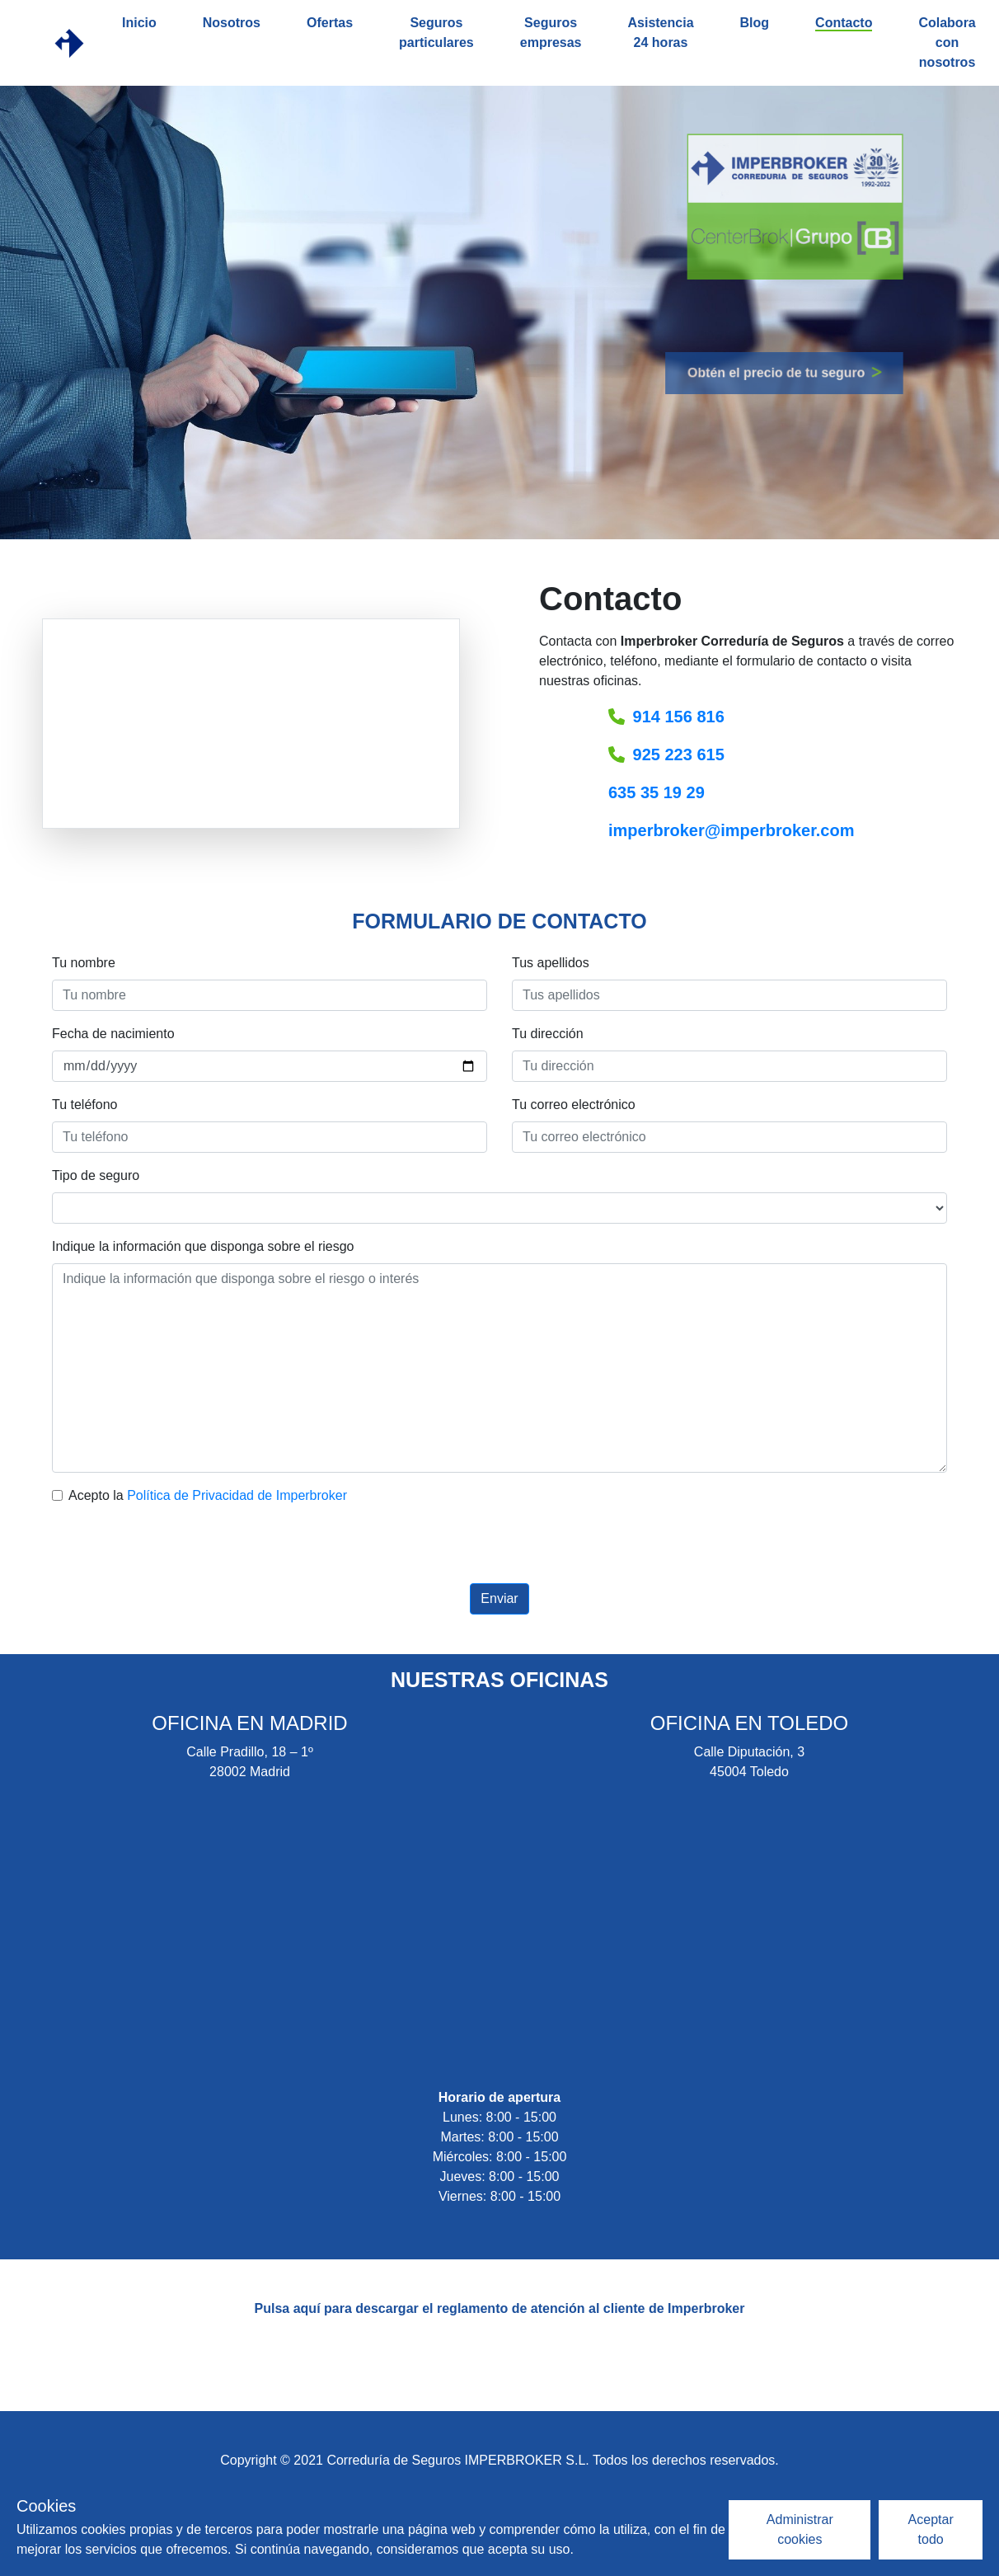  I want to click on Aceptar todo, so click(931, 2529).